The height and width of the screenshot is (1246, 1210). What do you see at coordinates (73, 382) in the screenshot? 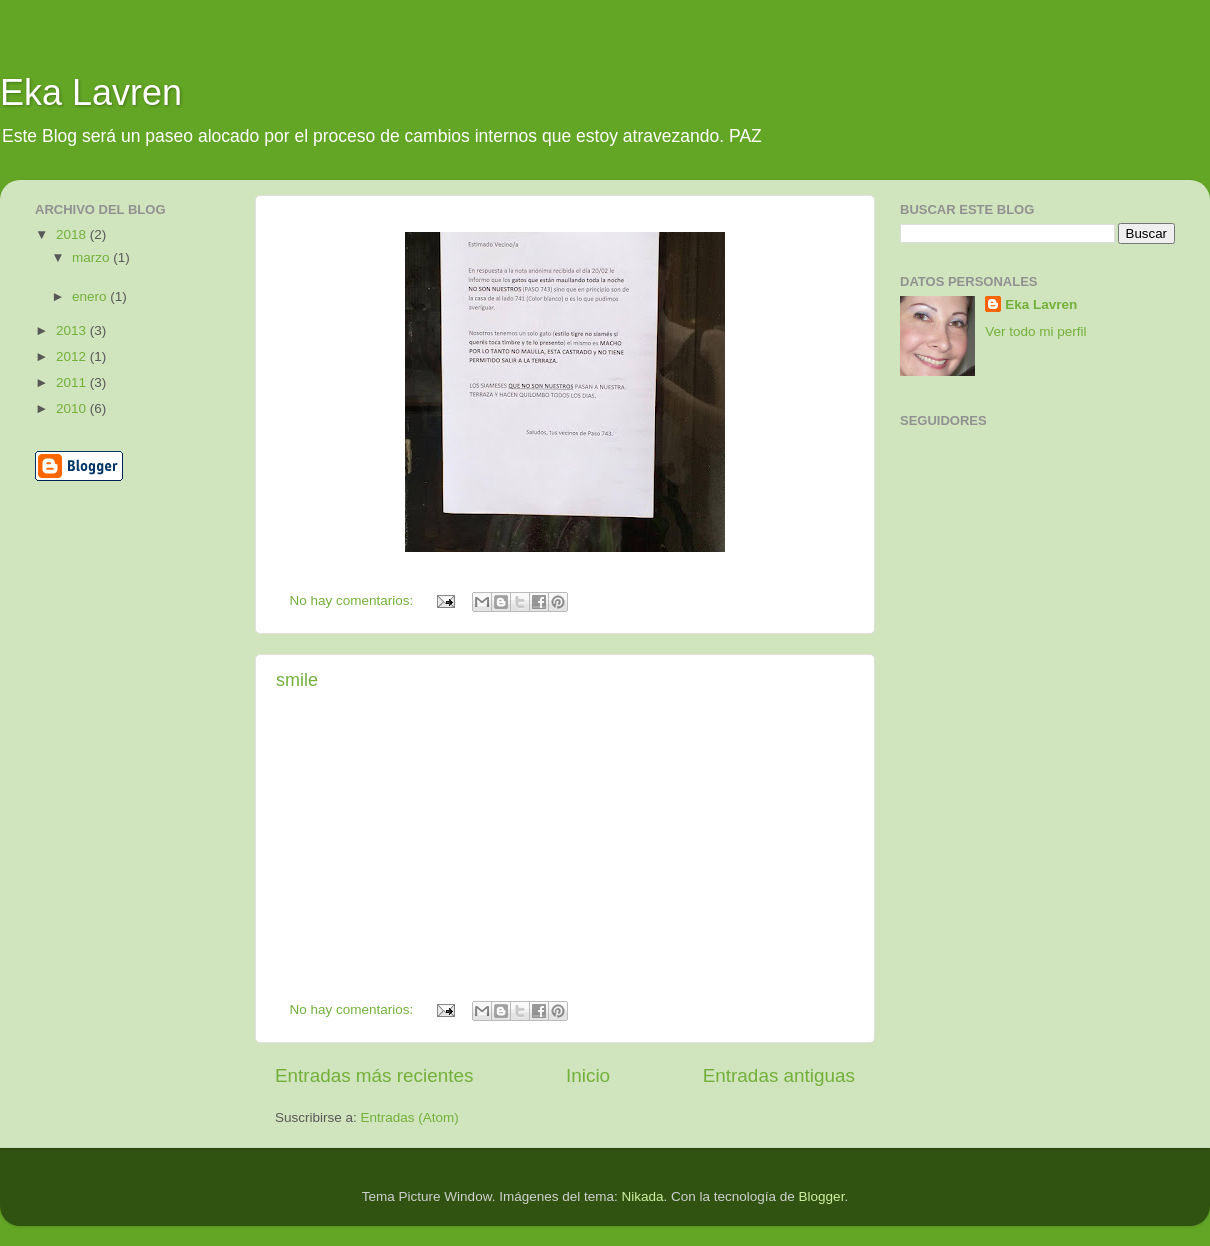
I see `2011` at bounding box center [73, 382].